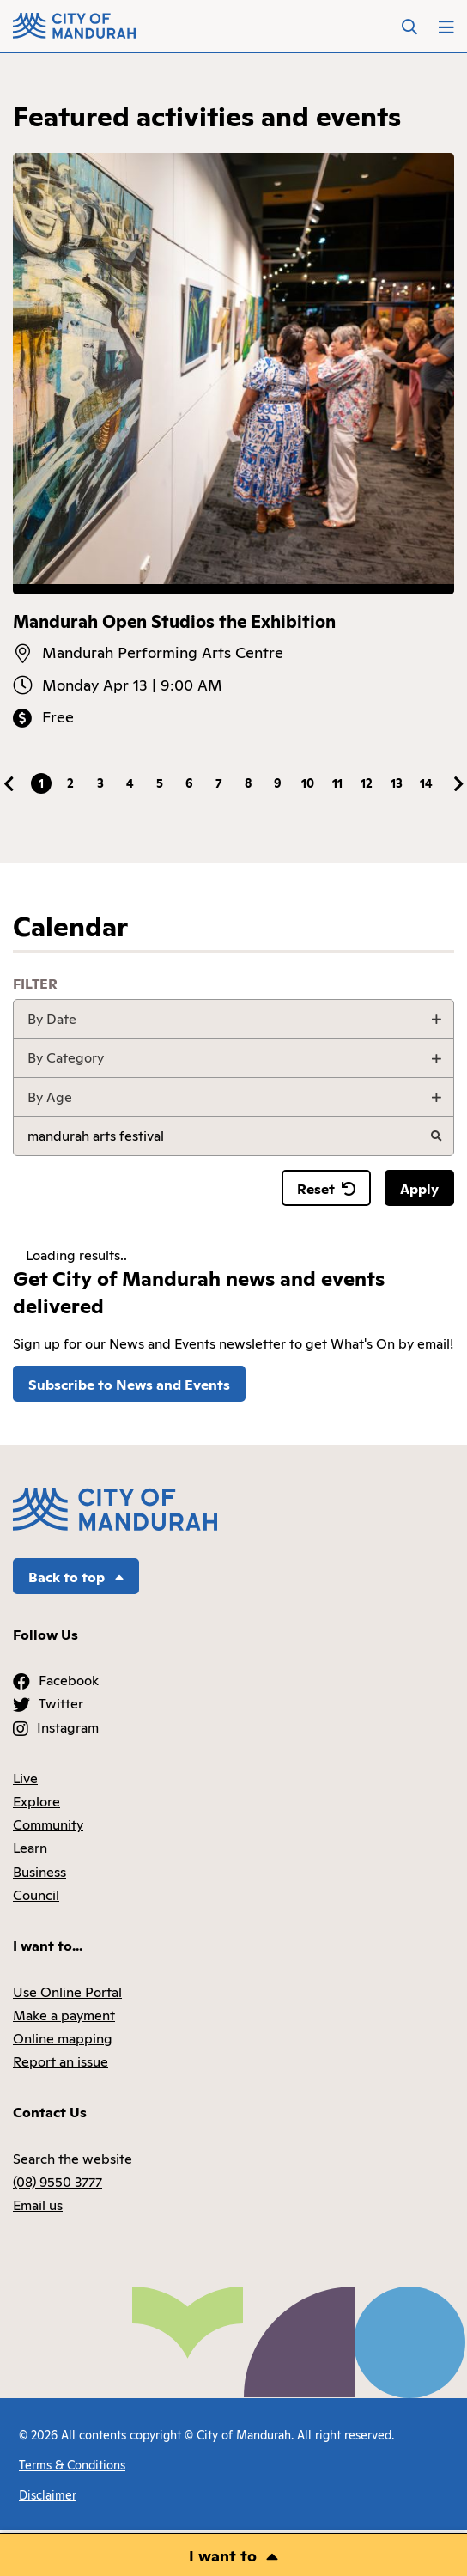 Image resolution: width=467 pixels, height=2576 pixels. What do you see at coordinates (76, 1576) in the screenshot?
I see `Back to top` at bounding box center [76, 1576].